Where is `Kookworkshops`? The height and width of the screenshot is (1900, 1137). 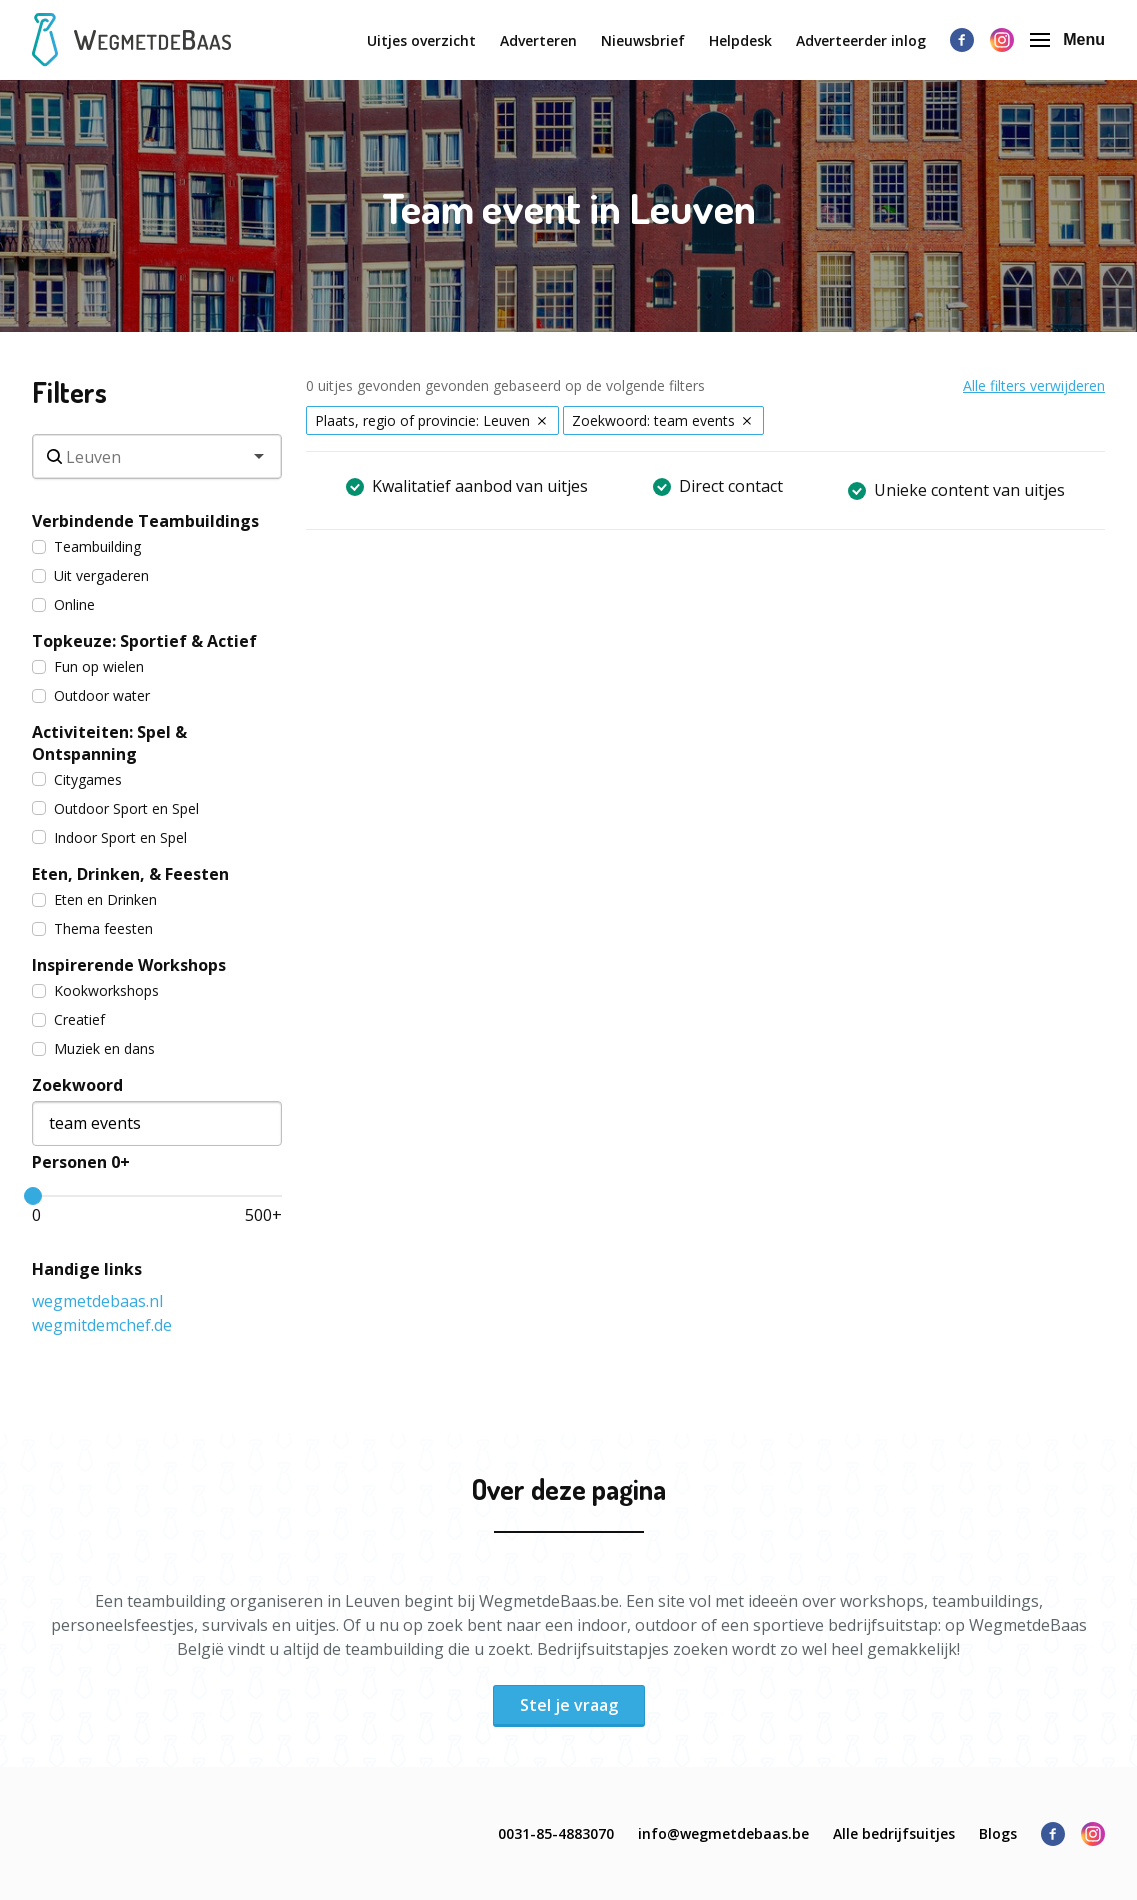 Kookworkshops is located at coordinates (95, 990).